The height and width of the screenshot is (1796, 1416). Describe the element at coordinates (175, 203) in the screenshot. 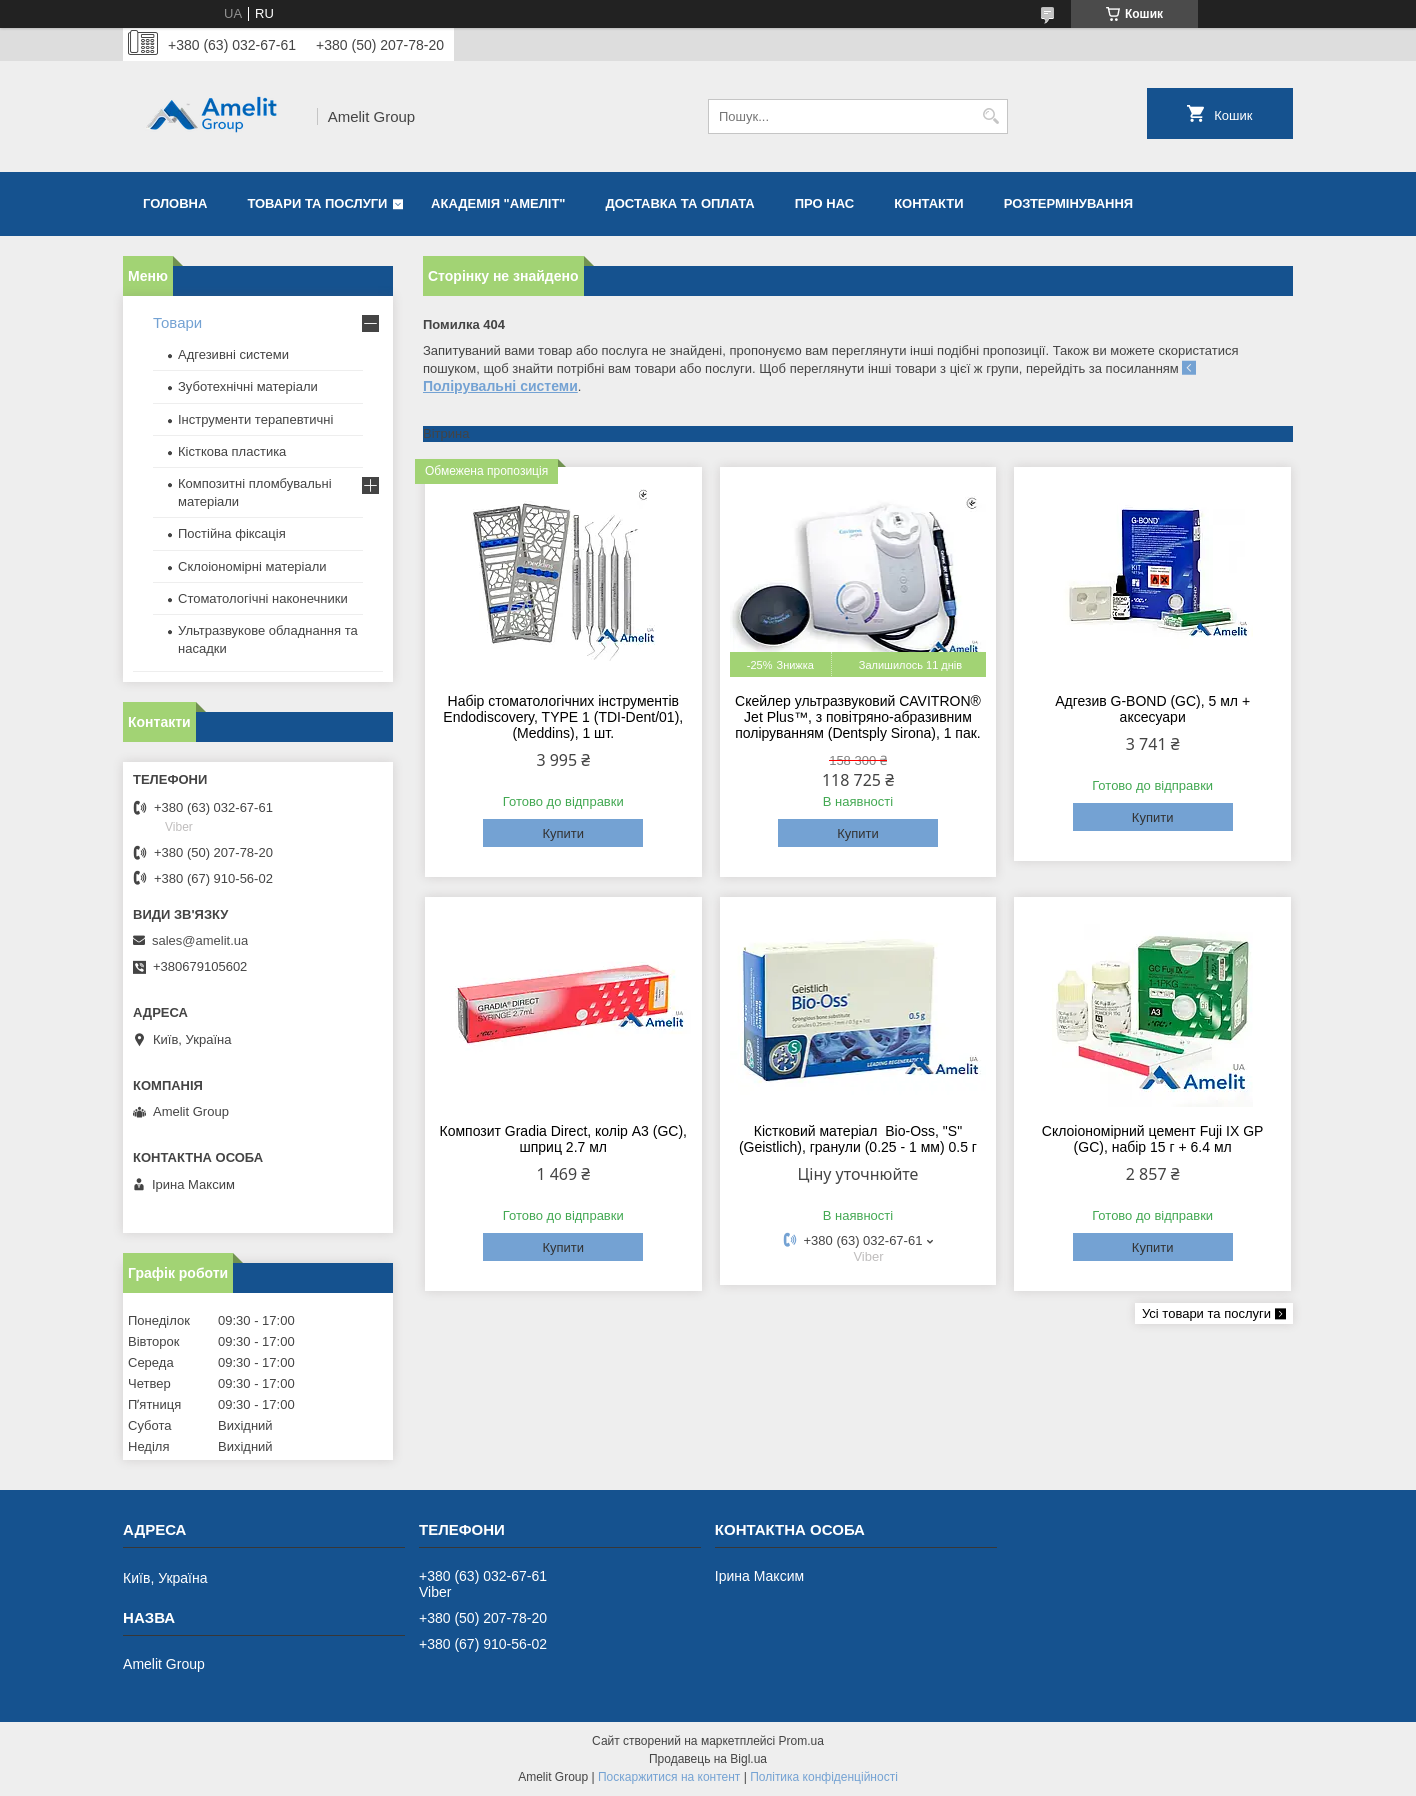

I see `Головна` at that location.